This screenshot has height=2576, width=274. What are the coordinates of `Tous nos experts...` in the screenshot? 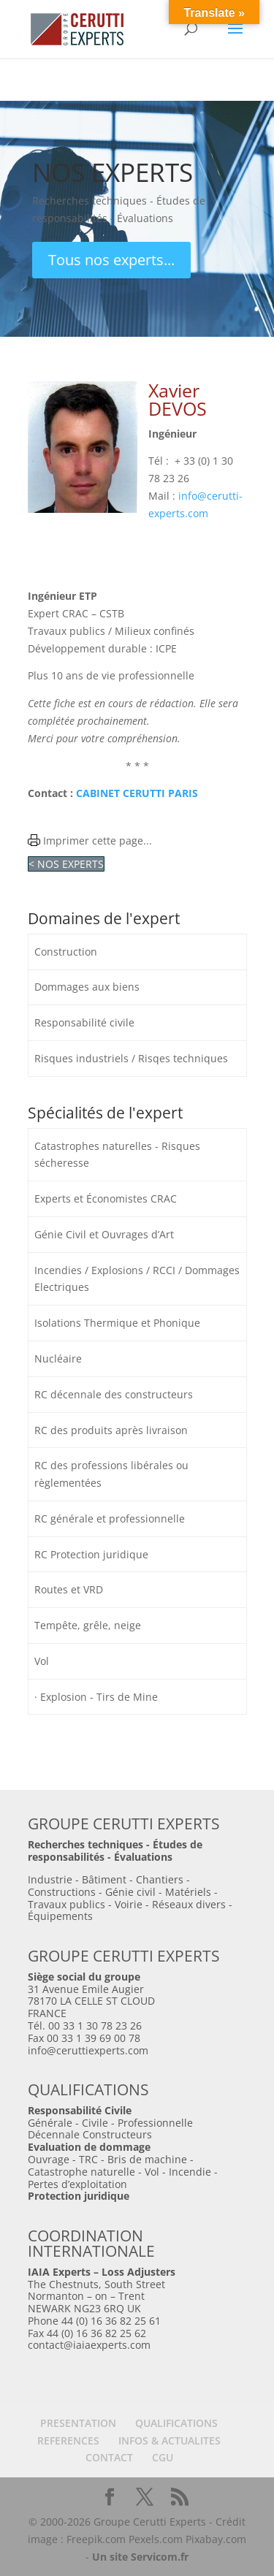 It's located at (111, 260).